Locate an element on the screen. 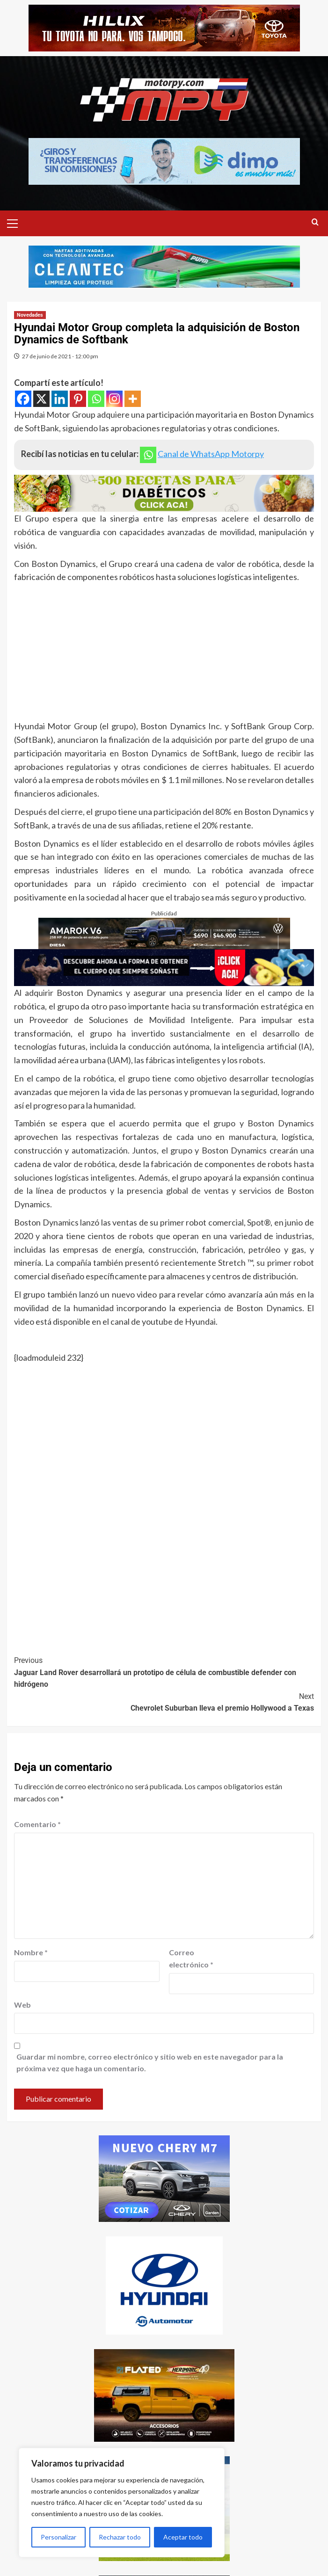 The height and width of the screenshot is (2576, 328). Personalizar is located at coordinates (58, 2537).